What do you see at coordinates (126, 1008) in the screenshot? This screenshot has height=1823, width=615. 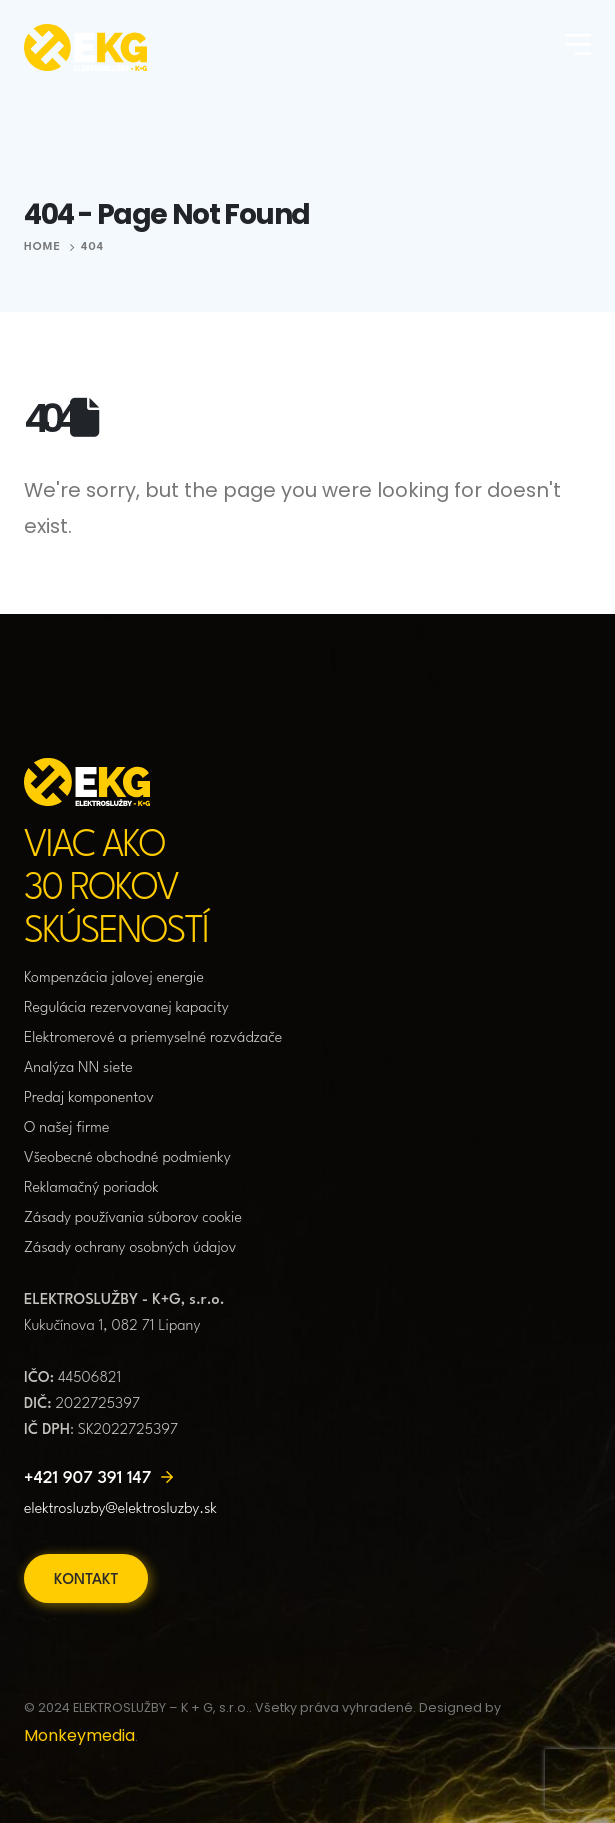 I see `Regulácia rezervovanej kapacity` at bounding box center [126, 1008].